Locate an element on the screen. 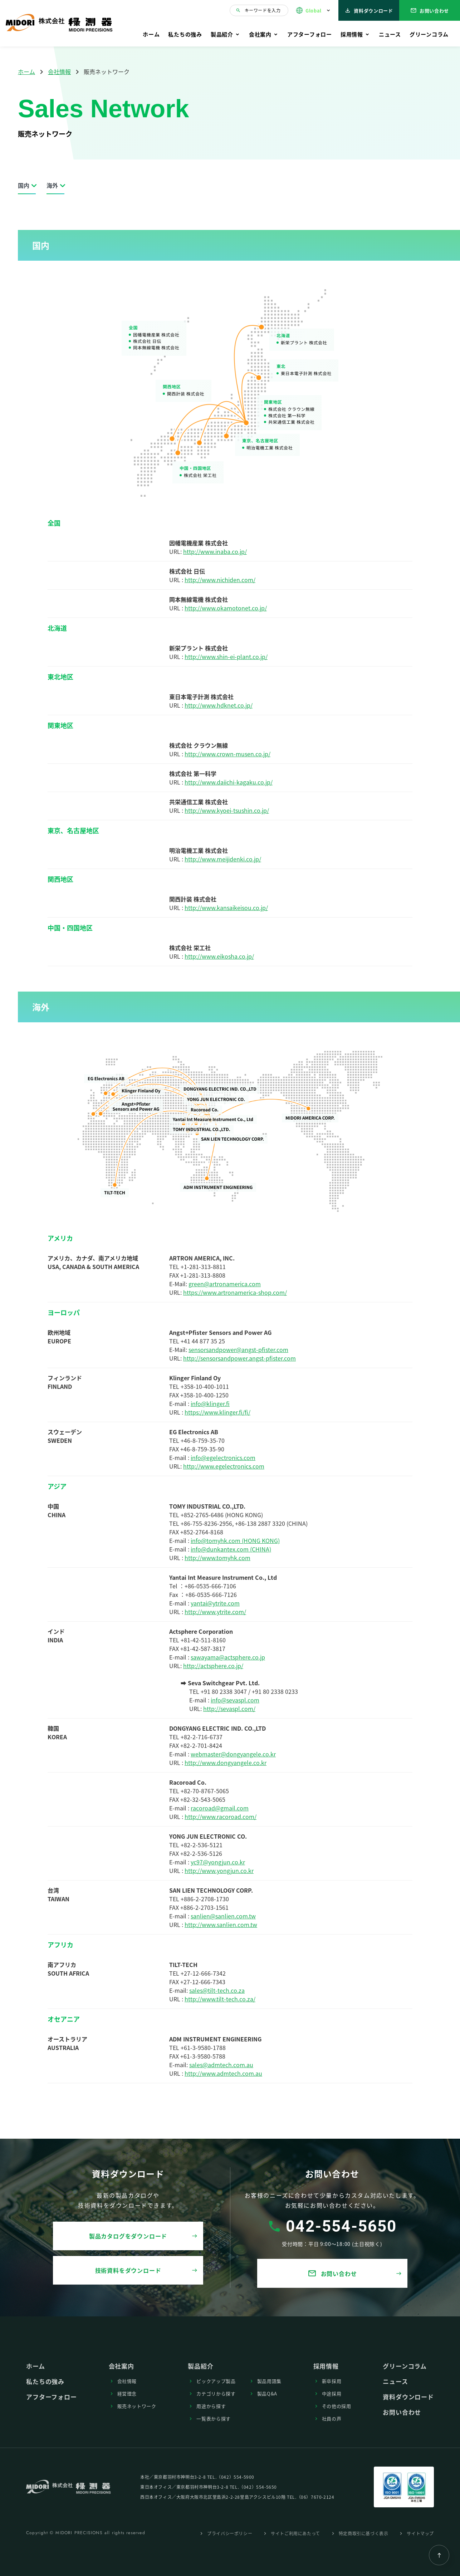 The width and height of the screenshot is (460, 2576). 特定商取引に基づく表⽰ is located at coordinates (363, 2533).